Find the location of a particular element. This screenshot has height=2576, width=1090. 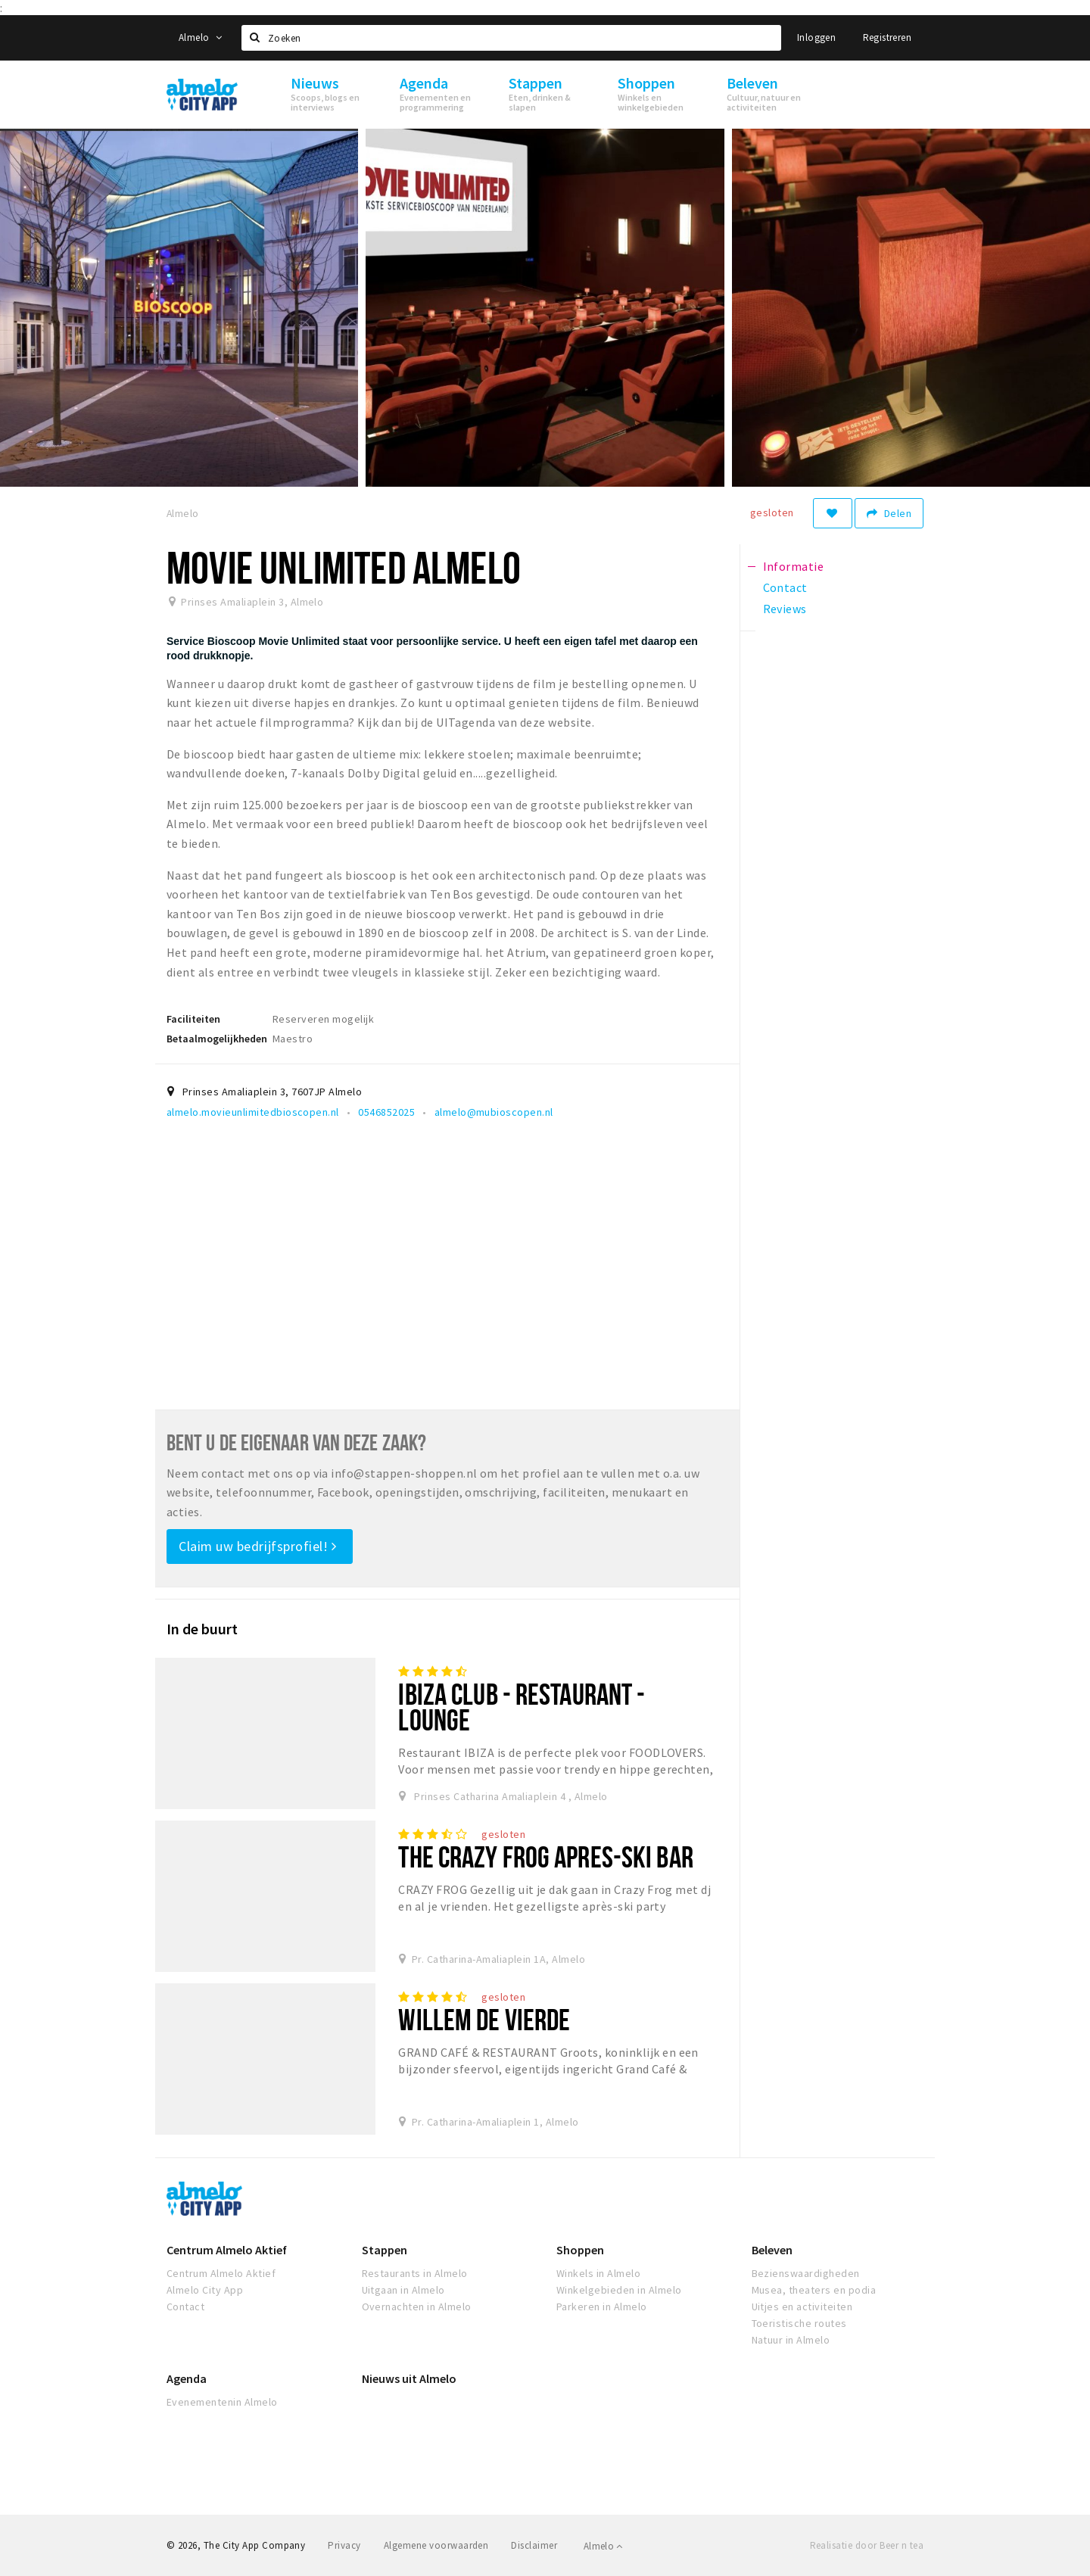

Informatie [tab] is located at coordinates (793, 566).